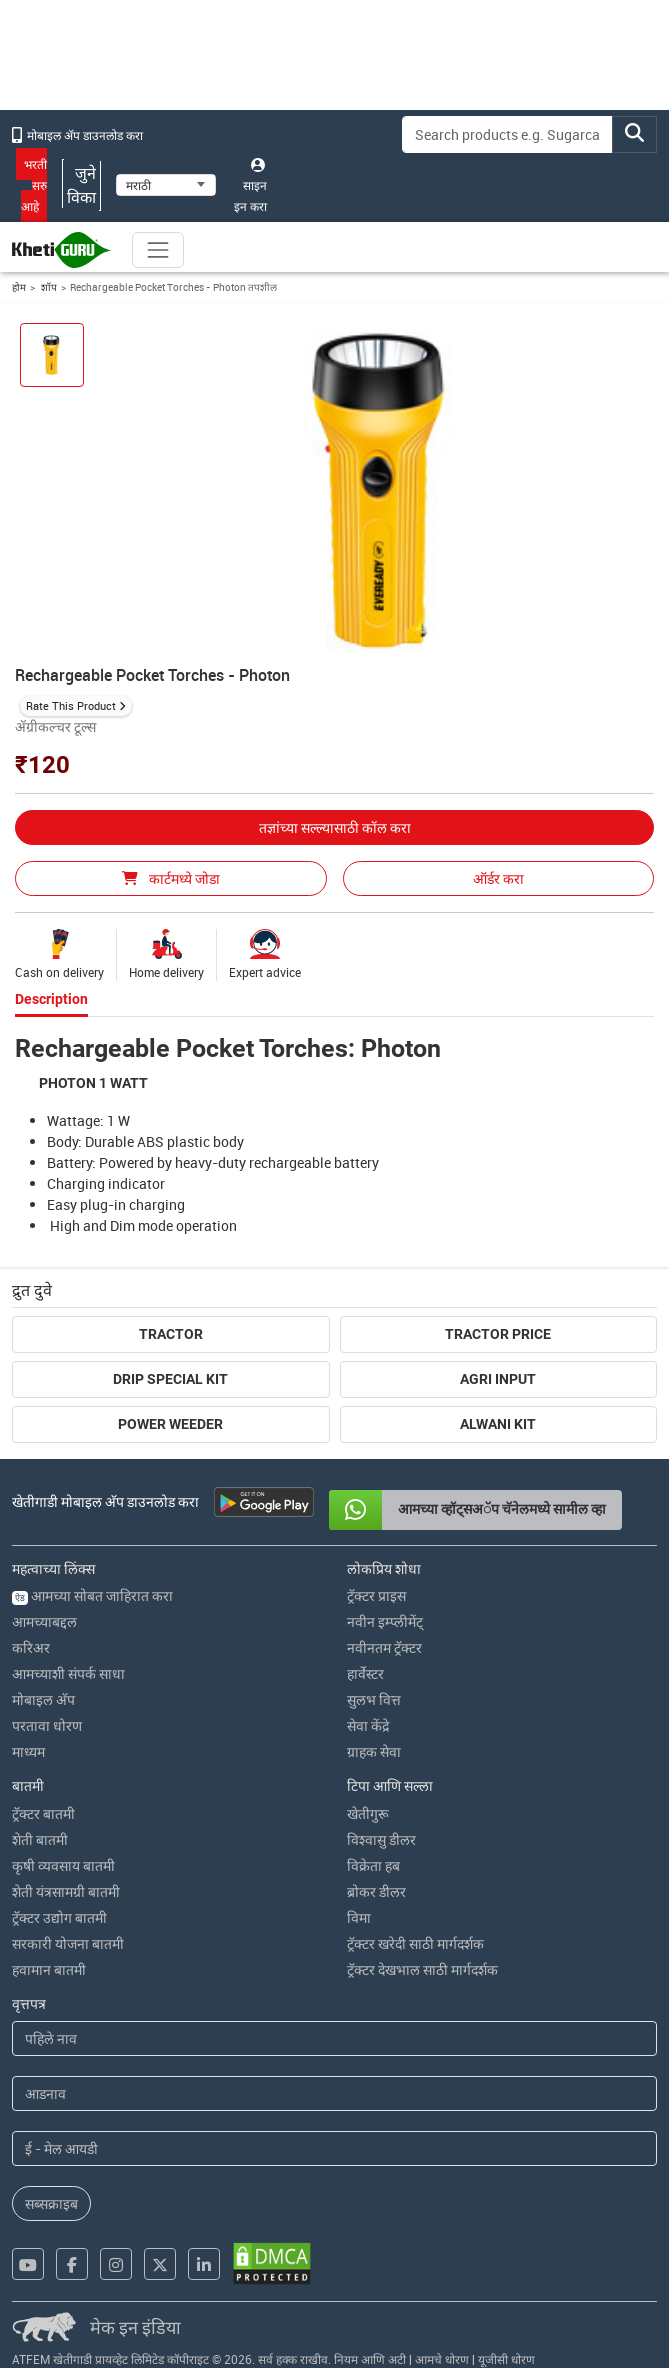 This screenshot has width=669, height=2368. Describe the element at coordinates (498, 878) in the screenshot. I see `ऑर्डर करा` at that location.